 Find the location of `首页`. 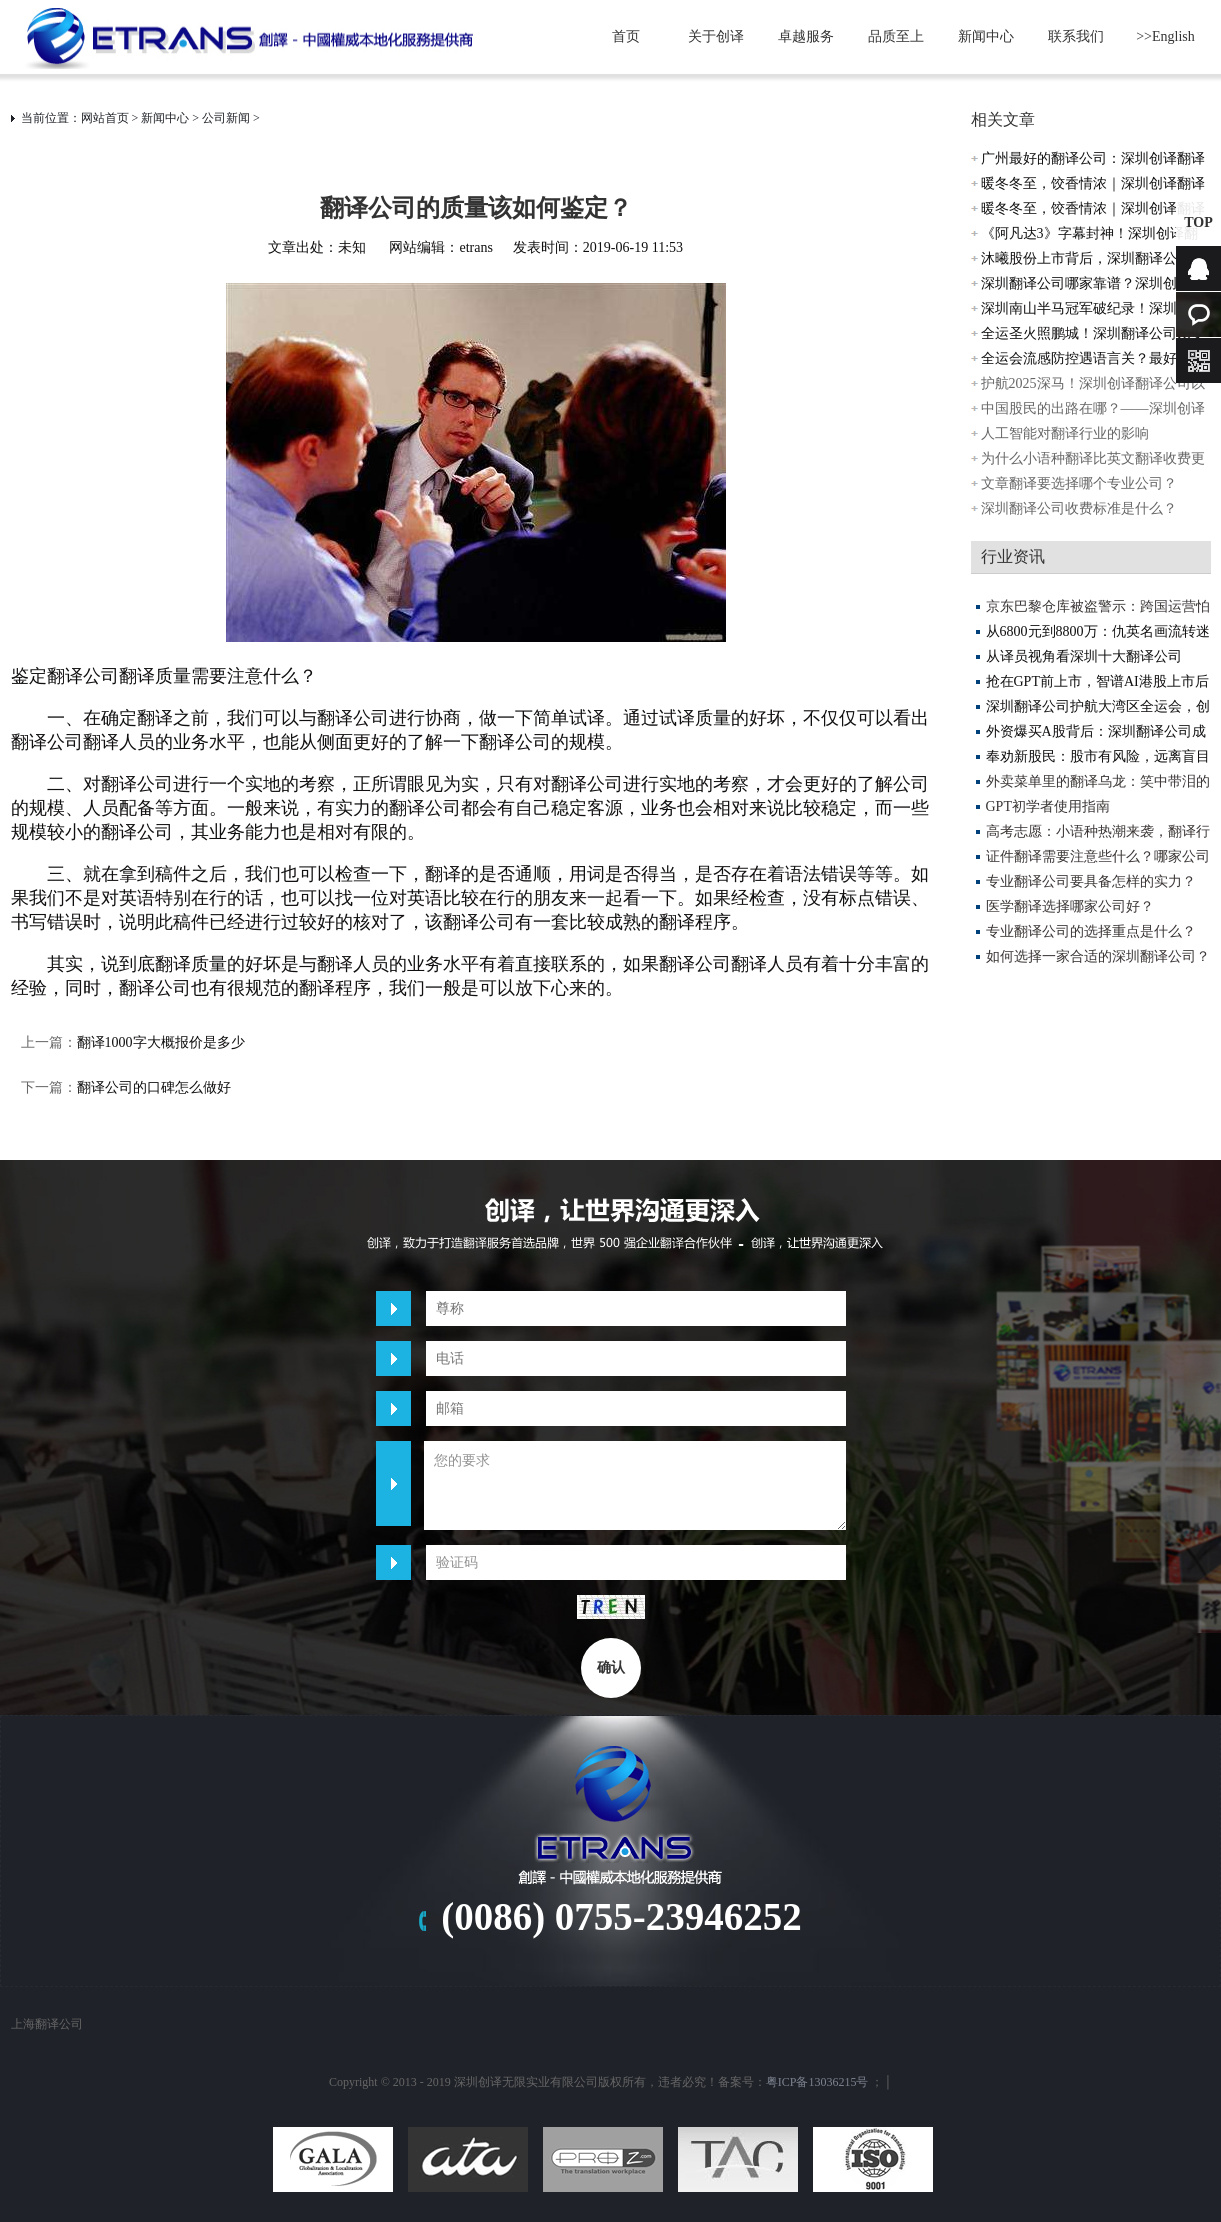

首页 is located at coordinates (626, 36).